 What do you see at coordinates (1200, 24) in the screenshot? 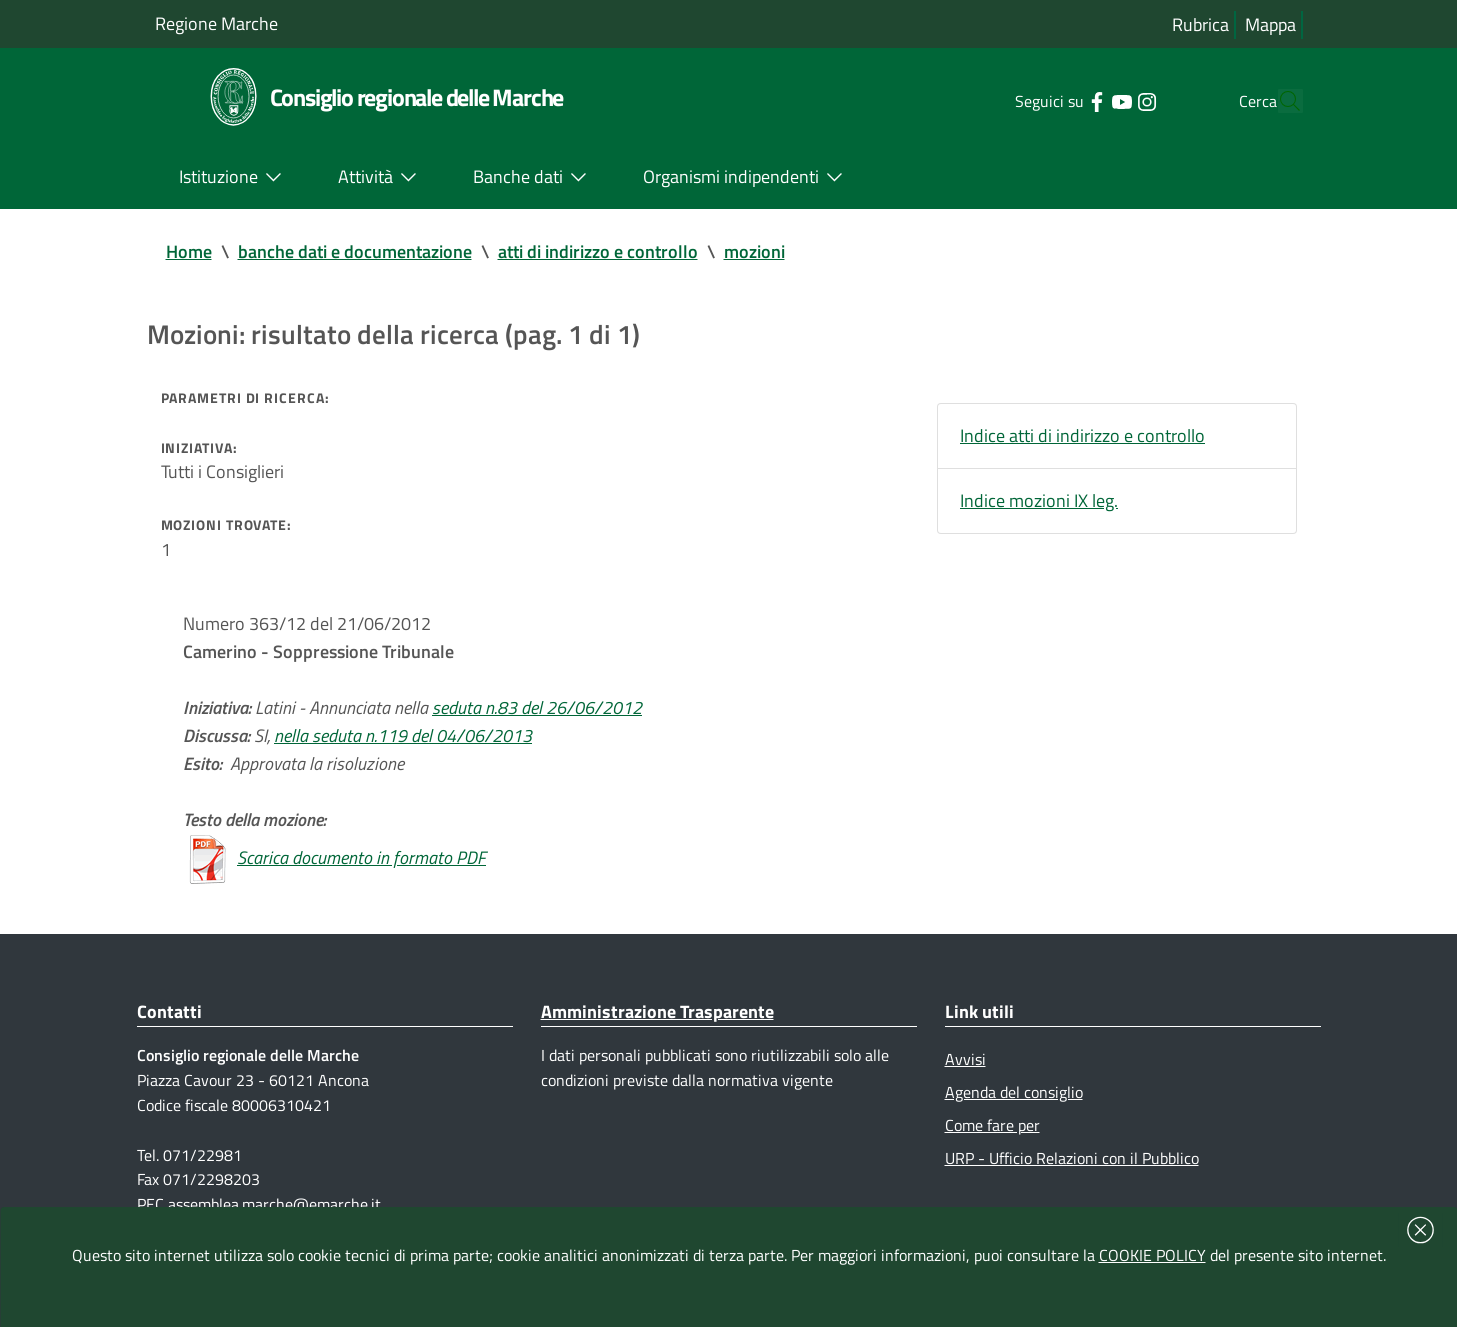
I see `Rubrica [Vai alla rubrica del consiglio]` at bounding box center [1200, 24].